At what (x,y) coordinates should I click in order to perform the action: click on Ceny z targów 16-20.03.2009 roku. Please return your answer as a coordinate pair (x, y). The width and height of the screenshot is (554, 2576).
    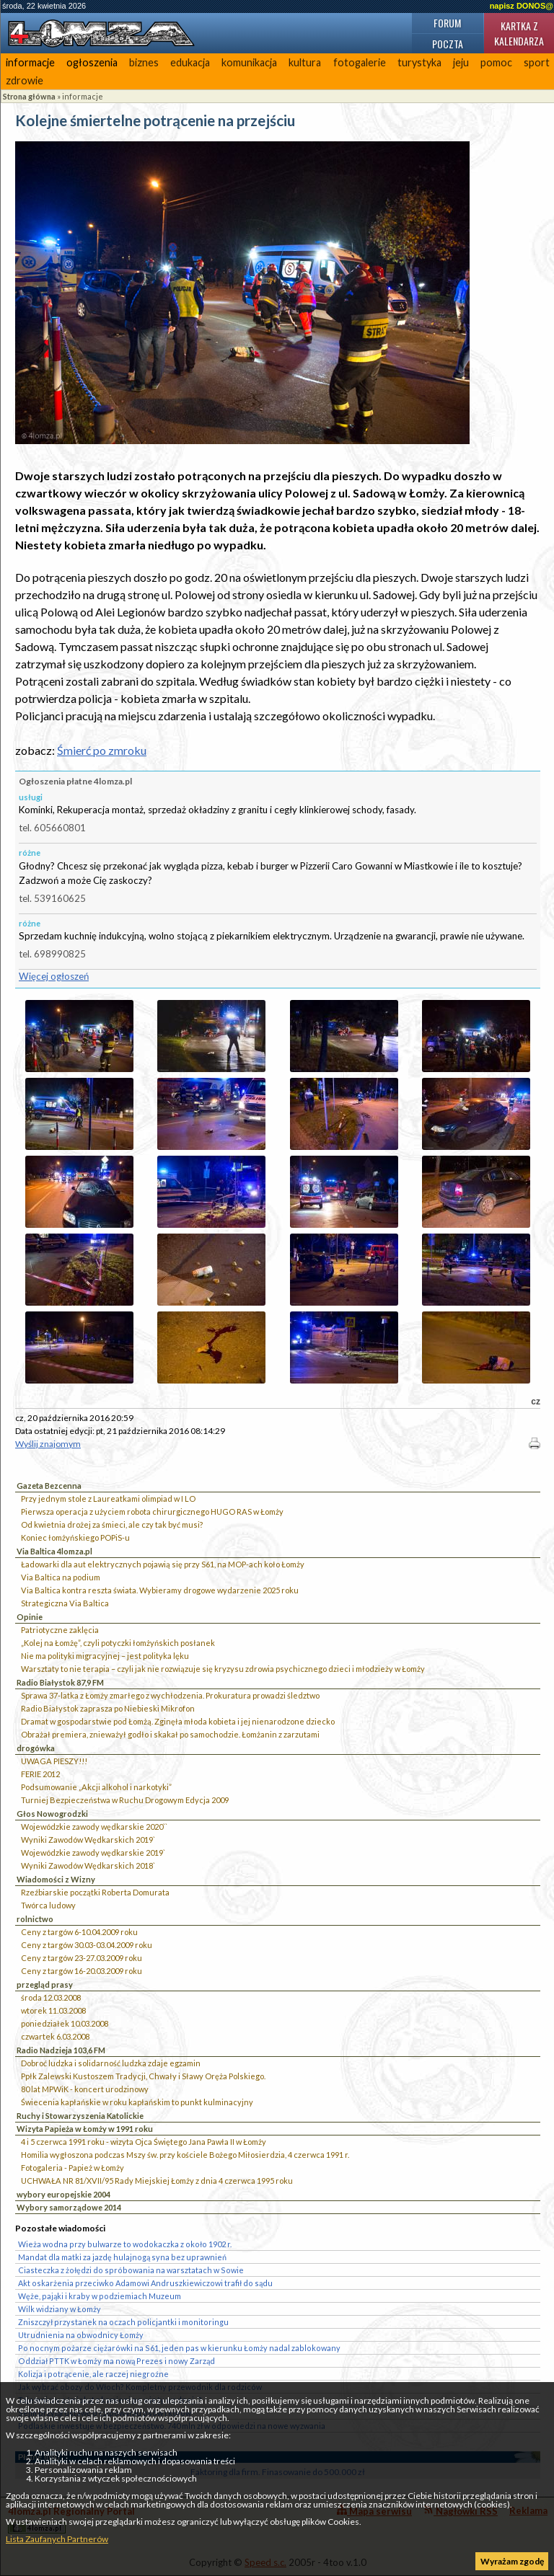
    Looking at the image, I should click on (81, 1970).